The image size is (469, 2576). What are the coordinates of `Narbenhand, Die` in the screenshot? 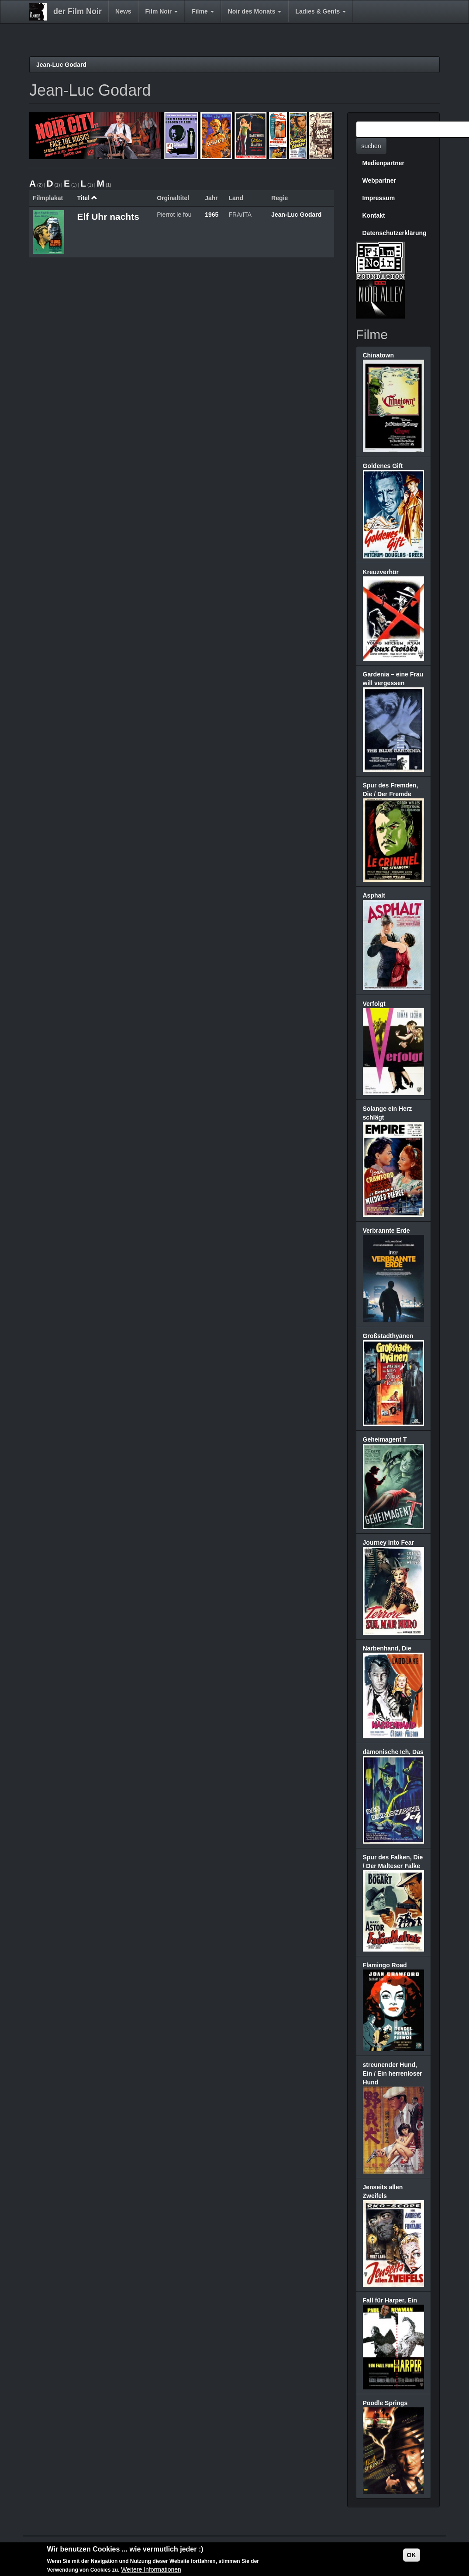 It's located at (387, 1648).